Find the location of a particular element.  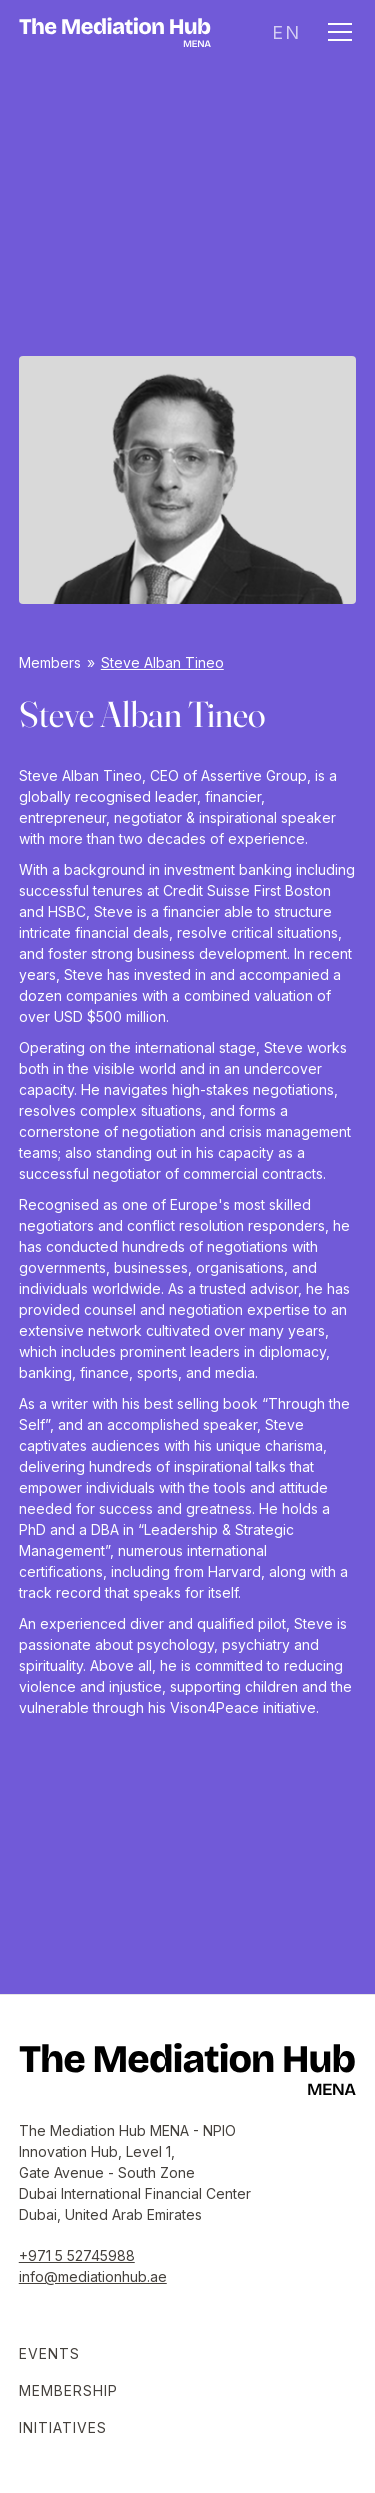

Initiatives is located at coordinates (63, 2427).